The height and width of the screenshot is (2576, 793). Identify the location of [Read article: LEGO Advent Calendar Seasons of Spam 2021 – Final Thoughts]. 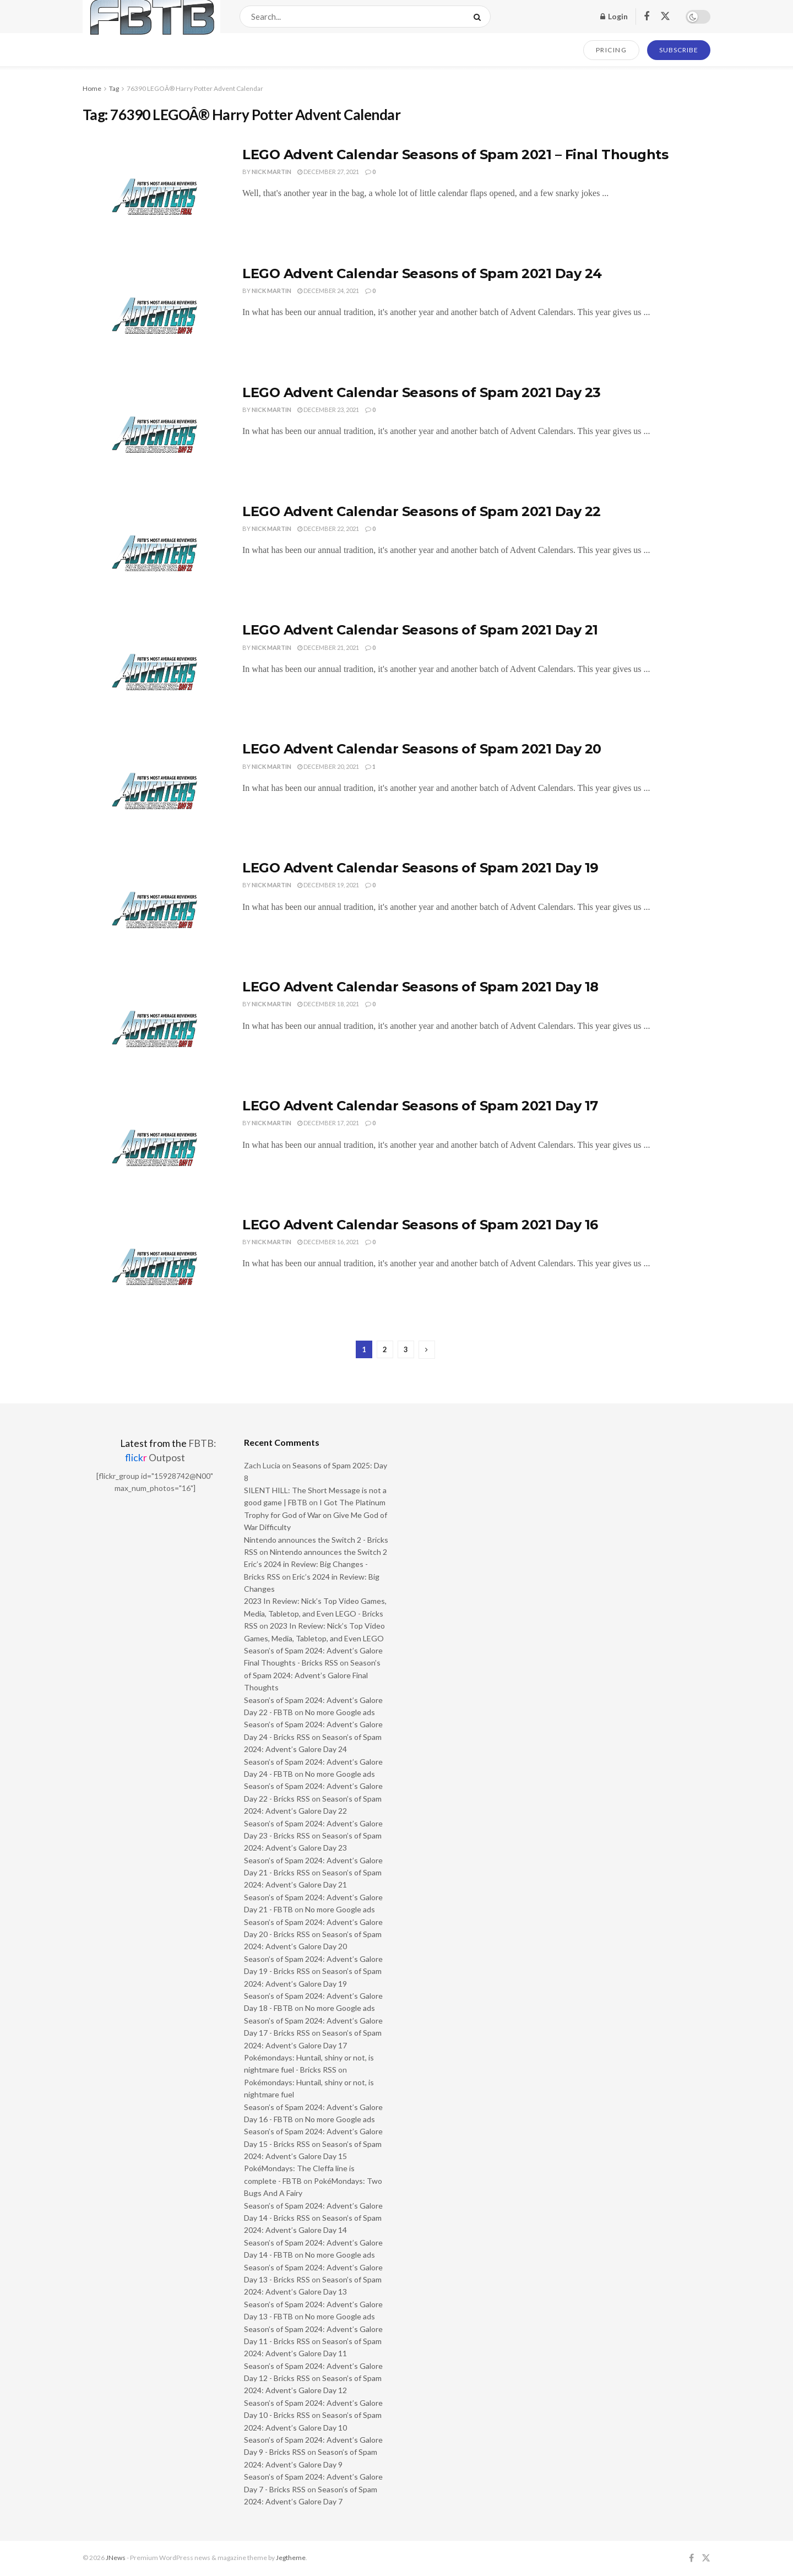
(154, 197).